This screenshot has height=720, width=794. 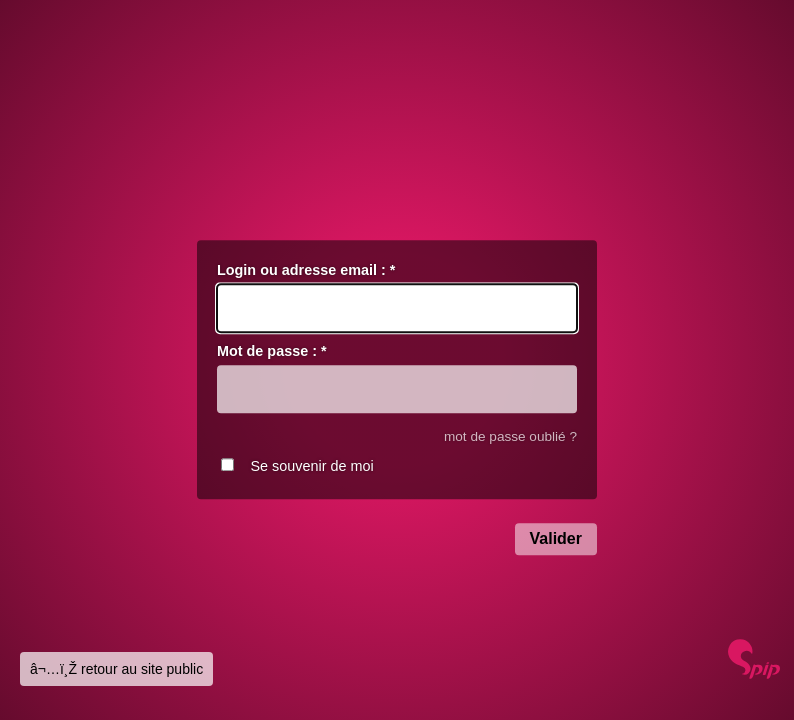 What do you see at coordinates (510, 436) in the screenshot?
I see `mot de passe oublié ?` at bounding box center [510, 436].